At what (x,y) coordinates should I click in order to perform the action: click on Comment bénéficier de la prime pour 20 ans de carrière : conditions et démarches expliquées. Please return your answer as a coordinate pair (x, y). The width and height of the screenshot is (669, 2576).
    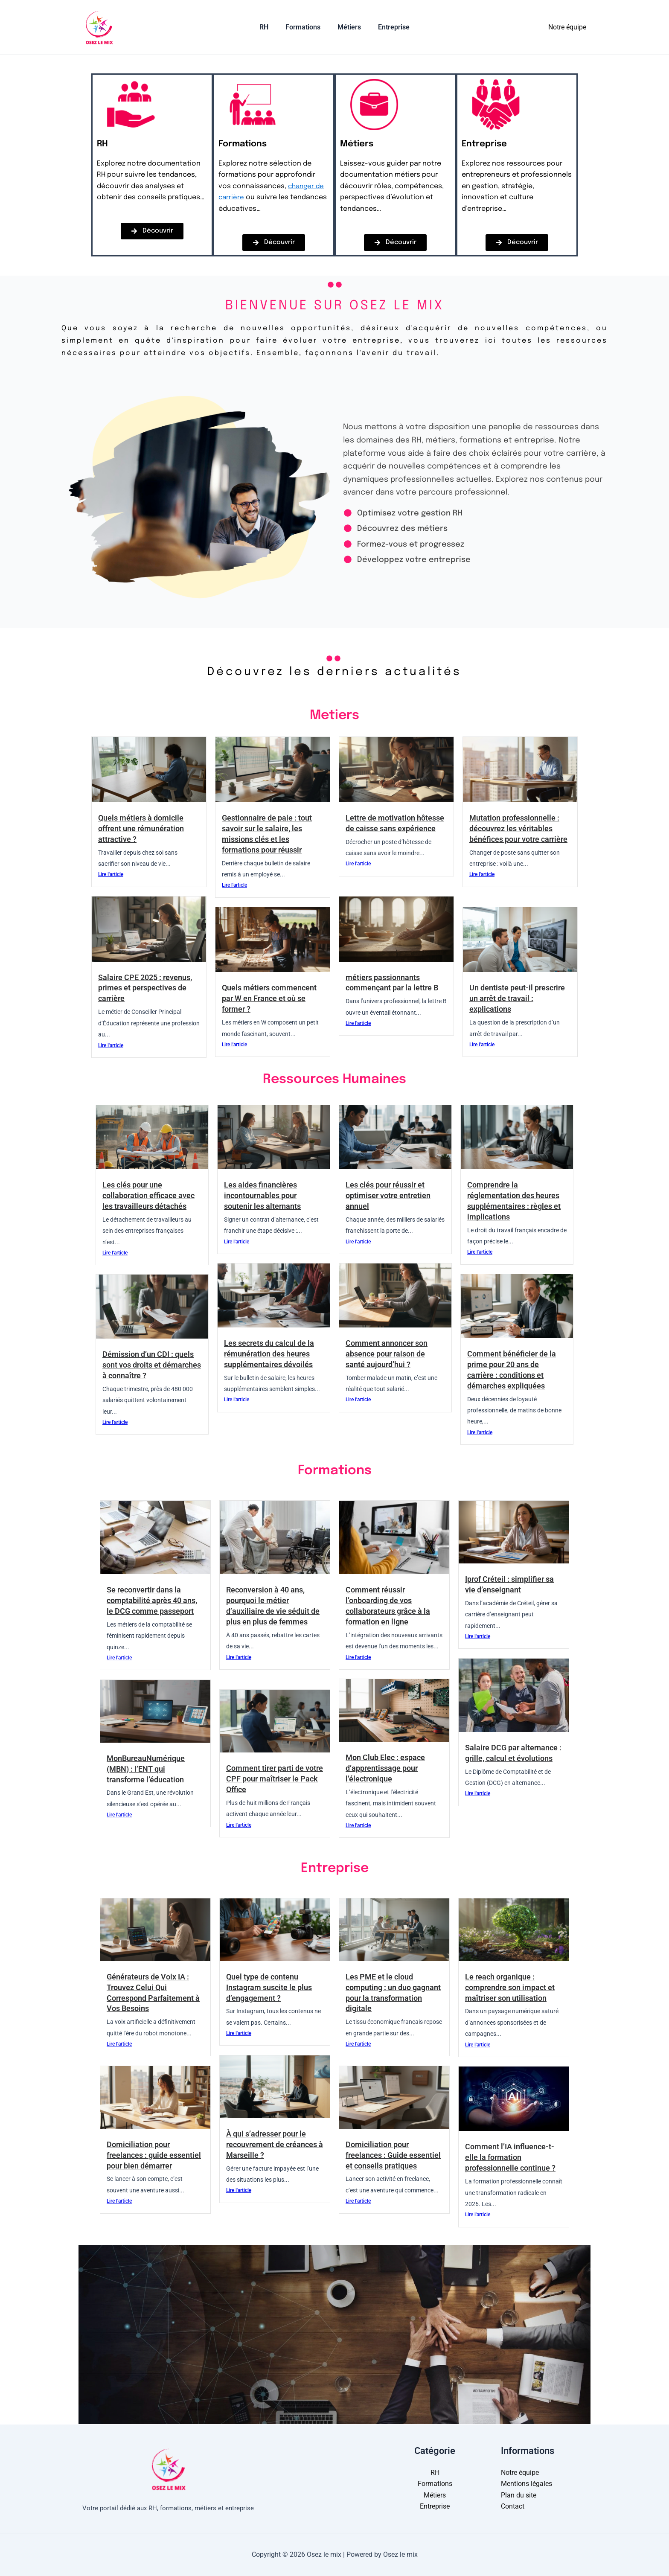
    Looking at the image, I should click on (514, 1370).